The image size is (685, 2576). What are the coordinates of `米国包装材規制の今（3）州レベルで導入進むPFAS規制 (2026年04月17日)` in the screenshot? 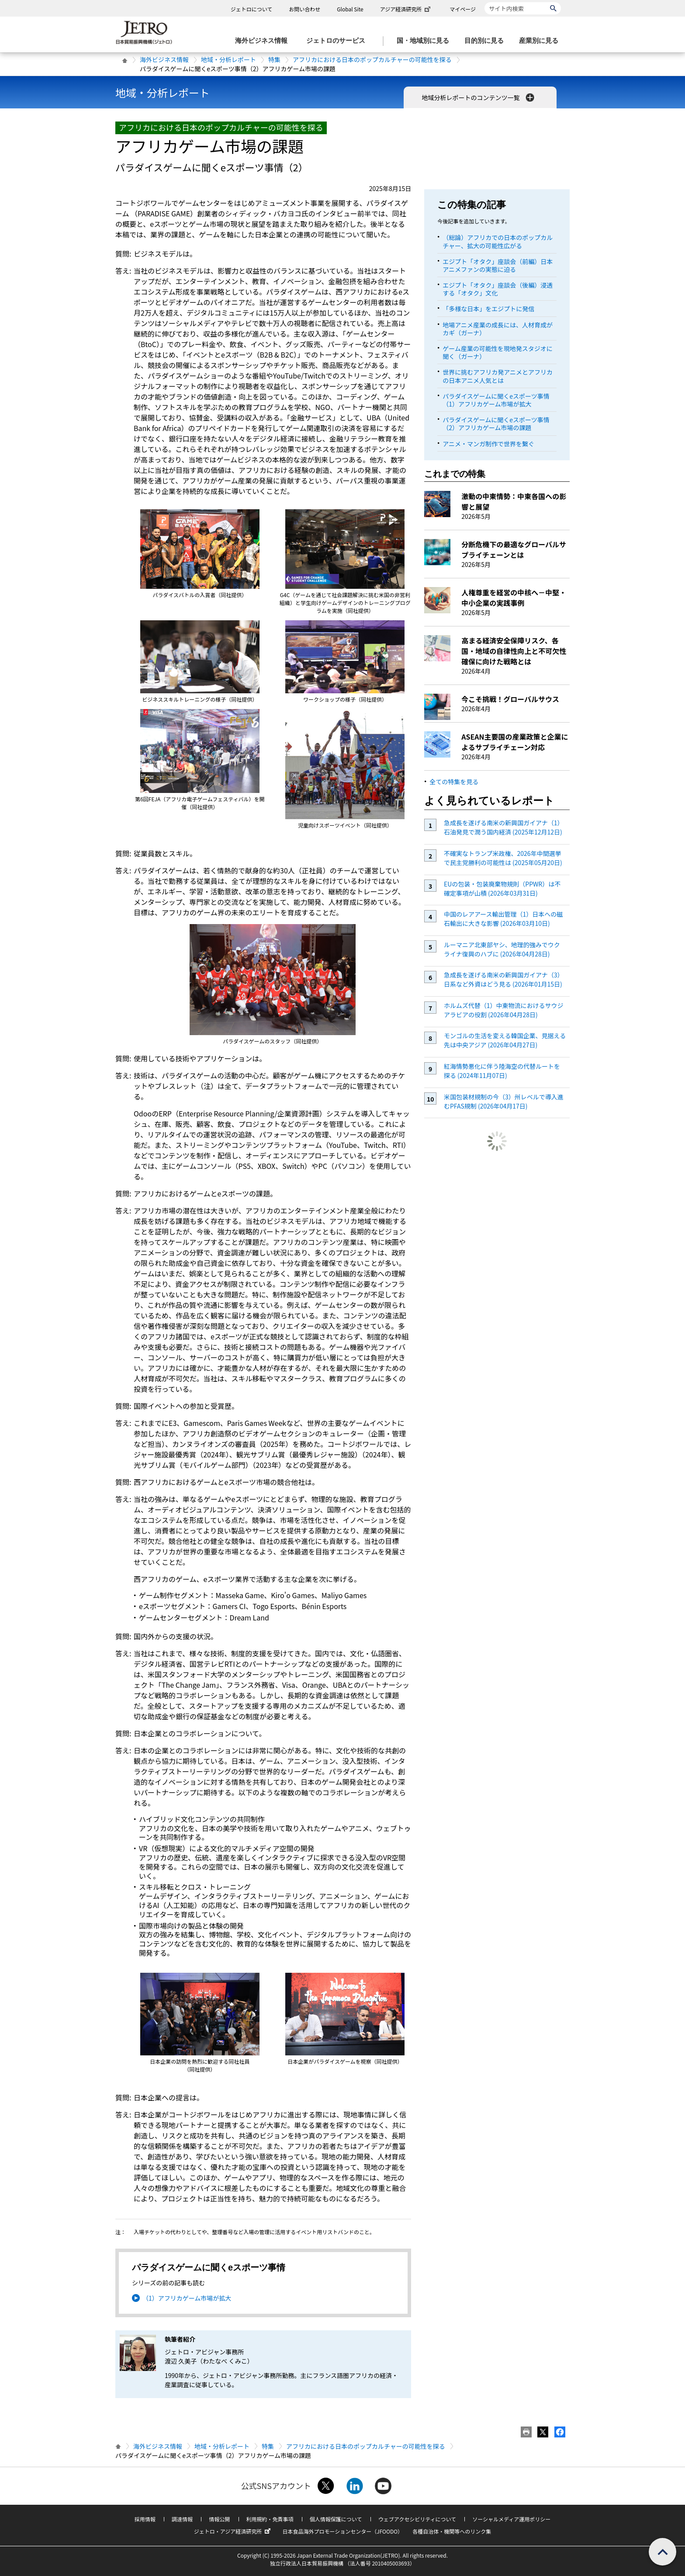 It's located at (504, 1101).